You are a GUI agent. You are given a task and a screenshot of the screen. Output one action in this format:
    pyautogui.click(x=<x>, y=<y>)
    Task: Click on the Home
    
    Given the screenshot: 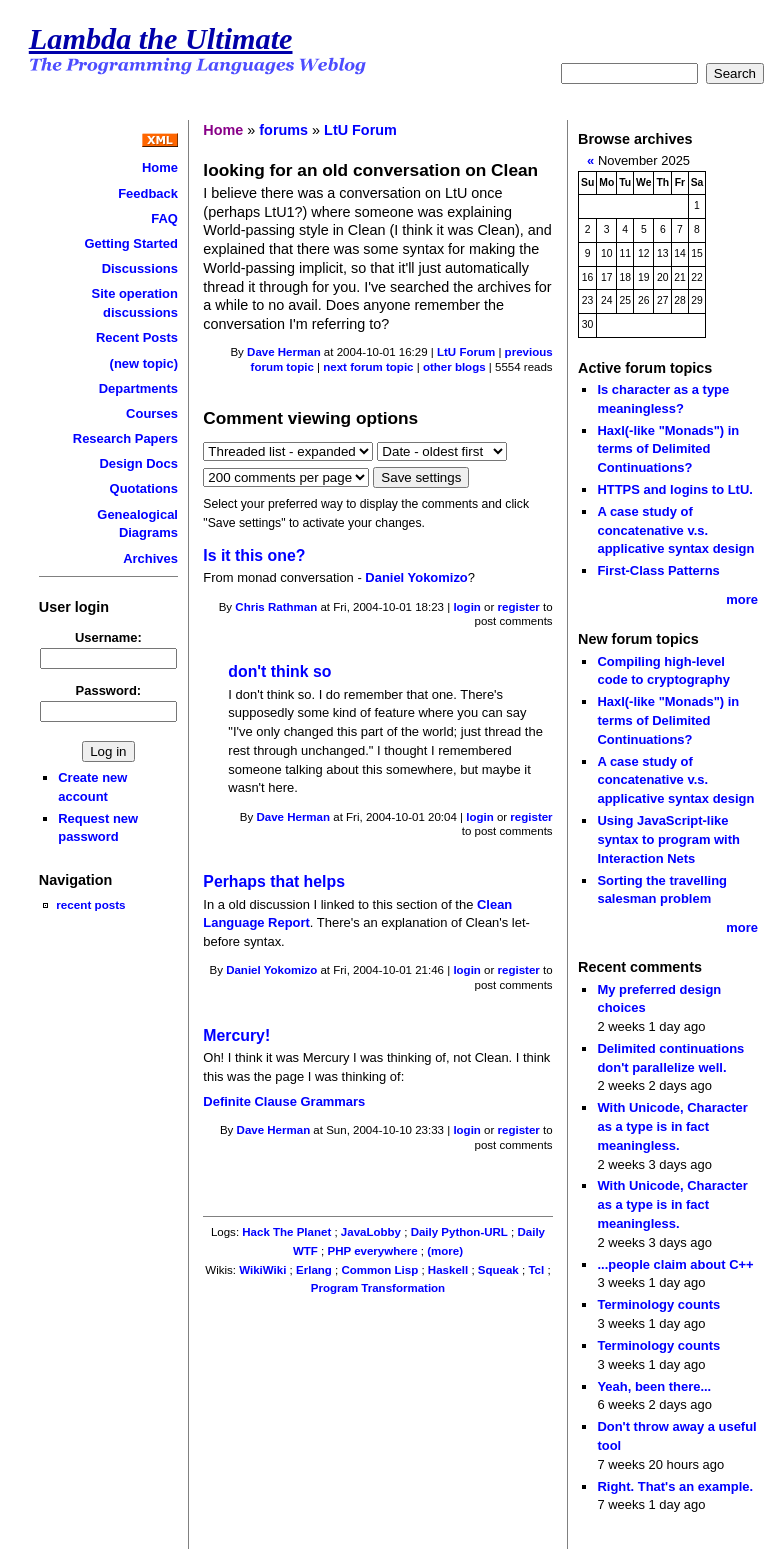 What is the action you would take?
    pyautogui.click(x=160, y=167)
    